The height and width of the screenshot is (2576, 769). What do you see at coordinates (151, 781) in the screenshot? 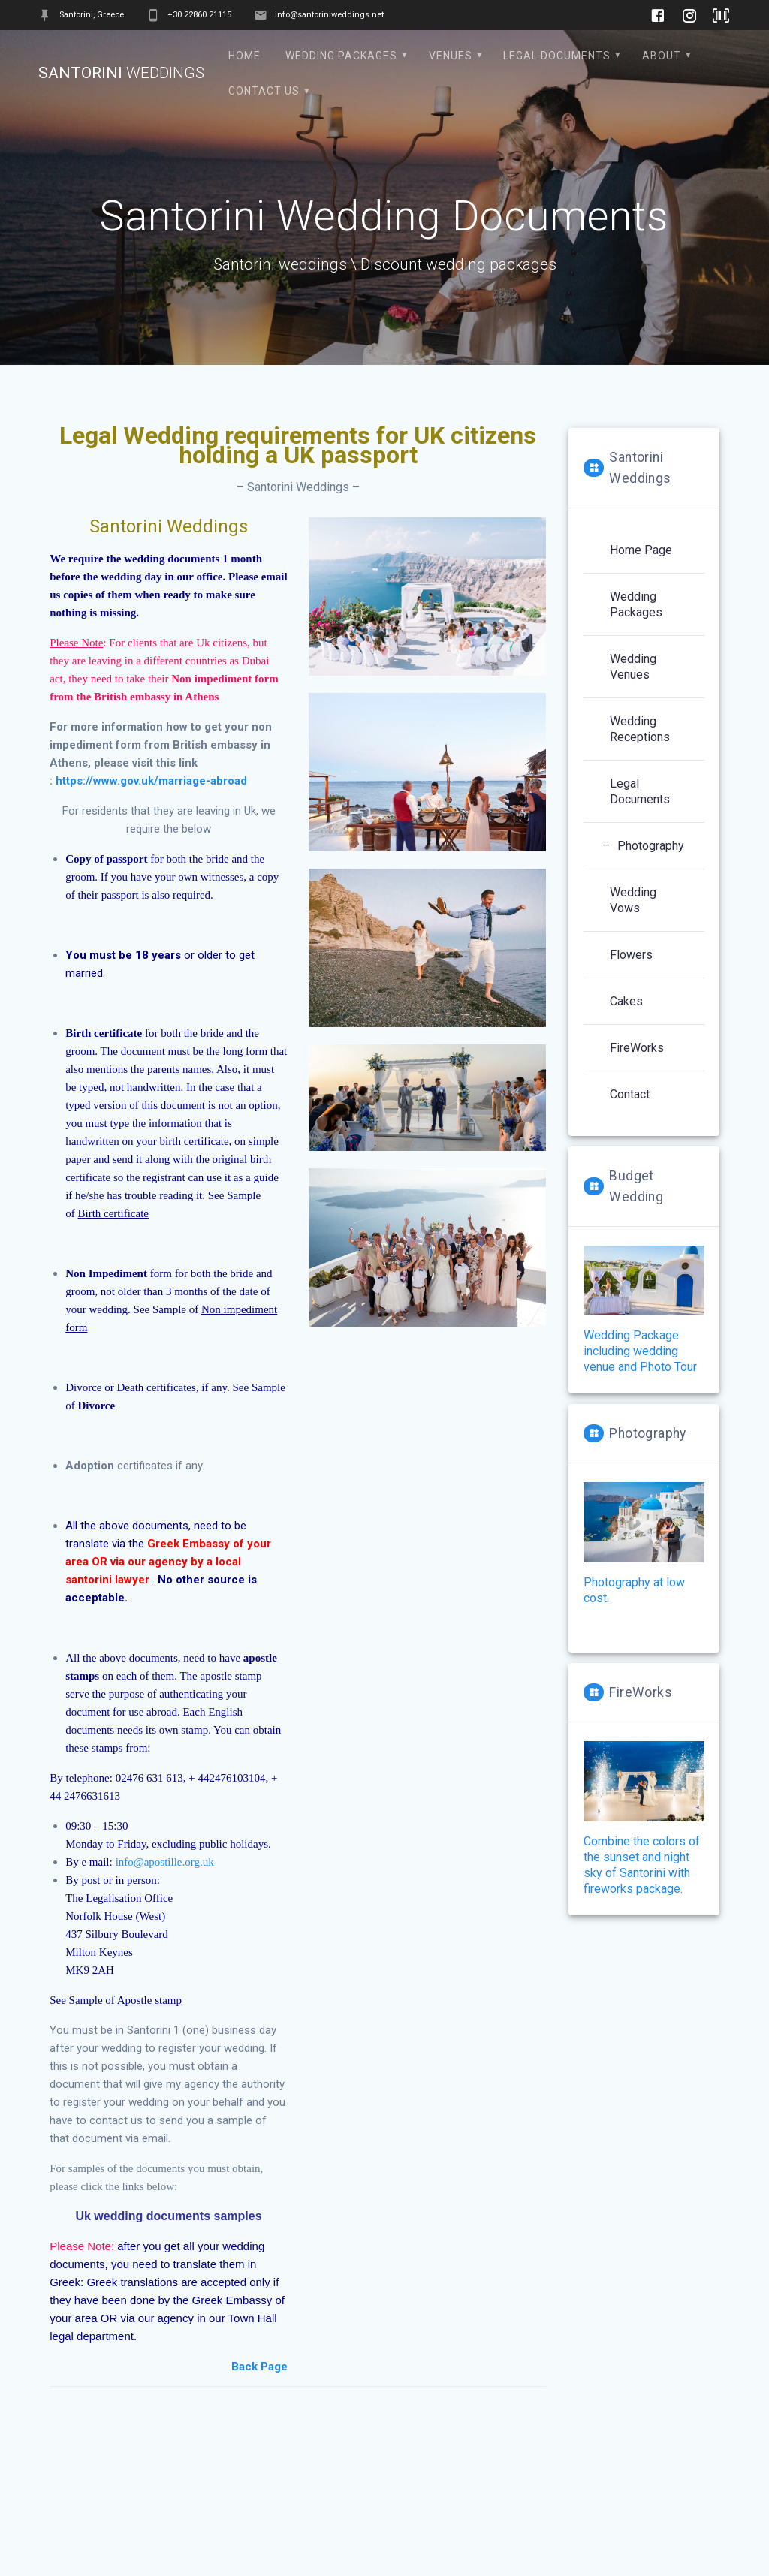
I see `https://www.gov.uk/marriage-abroad` at bounding box center [151, 781].